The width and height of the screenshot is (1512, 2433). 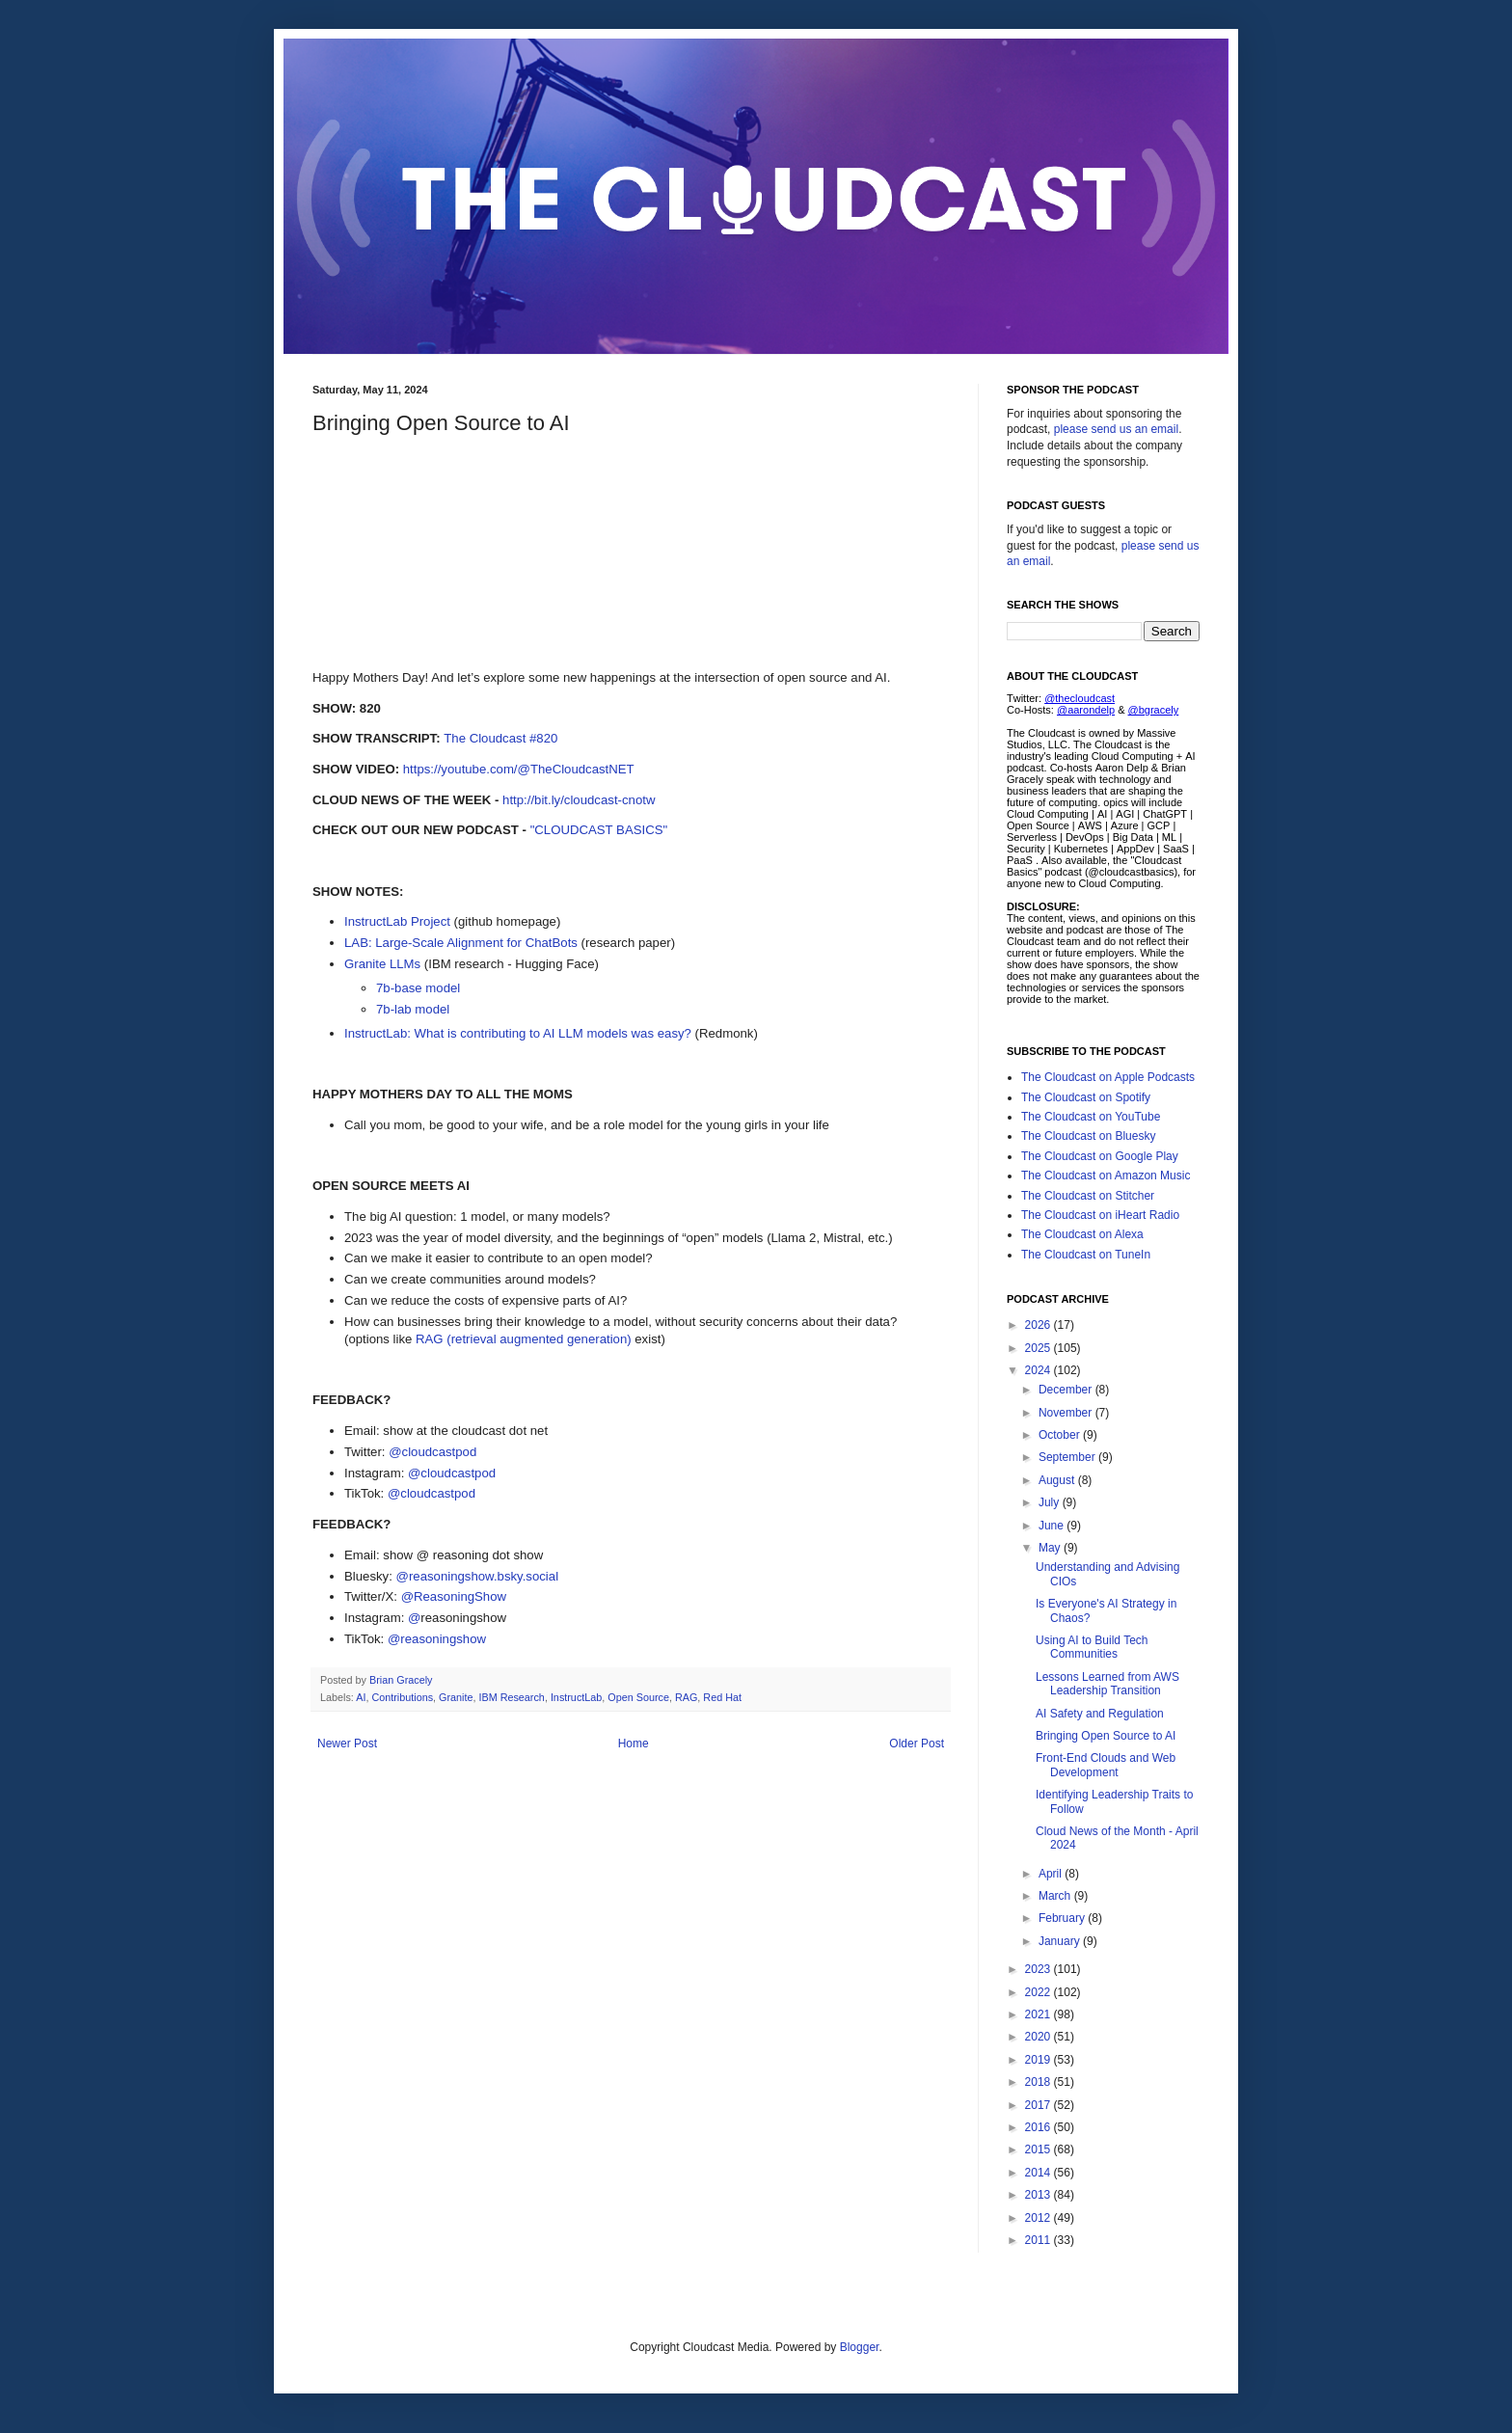 What do you see at coordinates (686, 1697) in the screenshot?
I see `RAG` at bounding box center [686, 1697].